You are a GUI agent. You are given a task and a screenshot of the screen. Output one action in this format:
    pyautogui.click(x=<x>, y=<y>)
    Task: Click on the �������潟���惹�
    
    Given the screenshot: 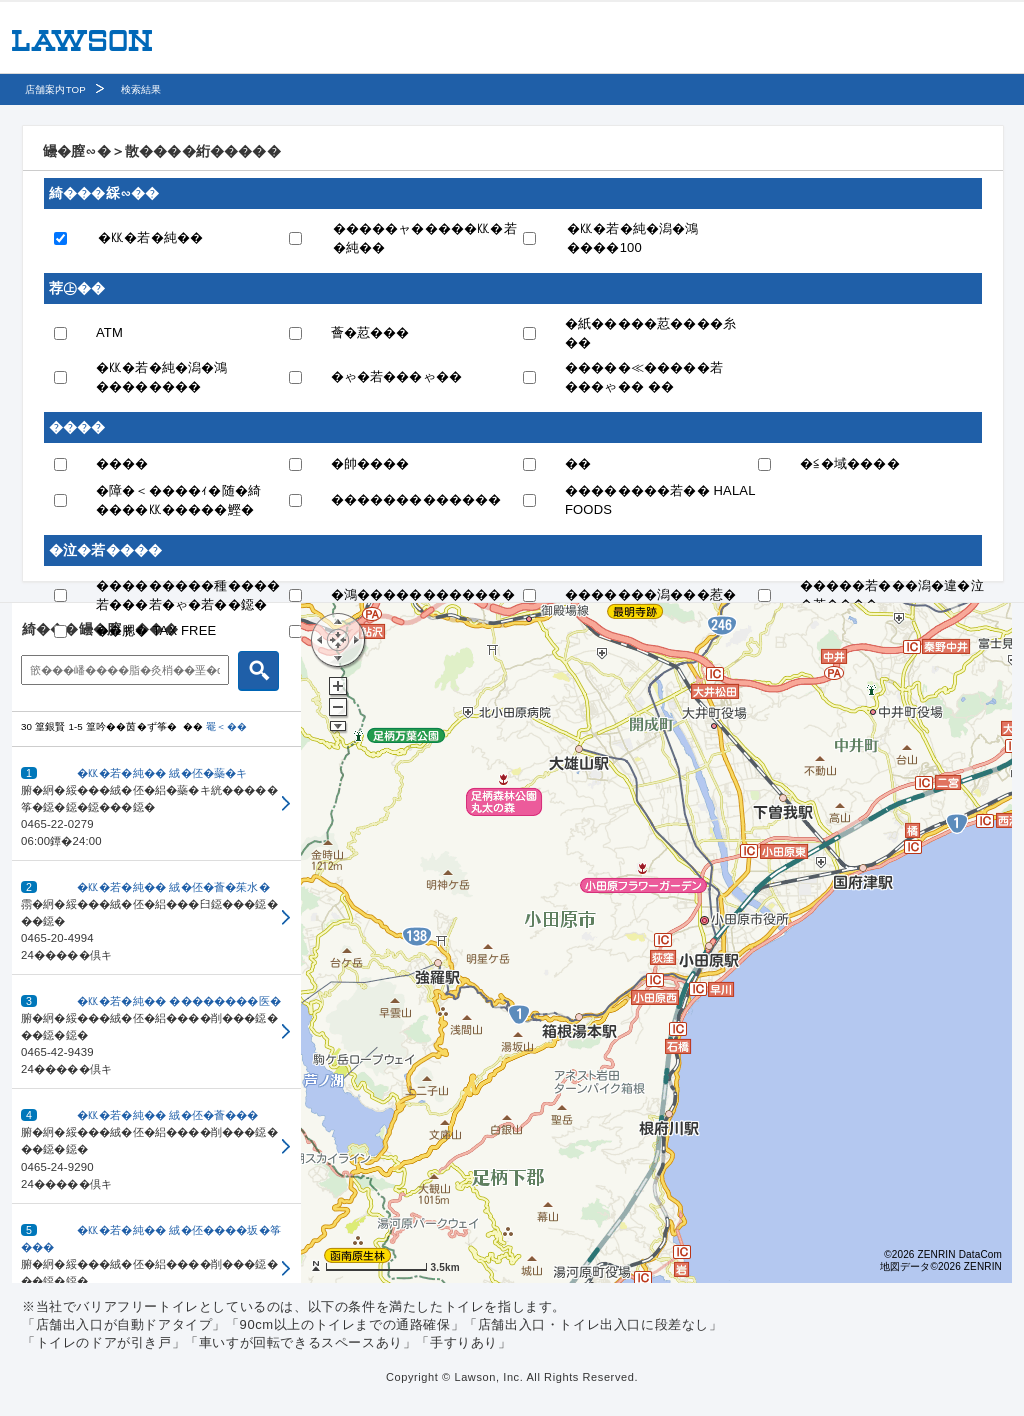 What is the action you would take?
    pyautogui.click(x=650, y=594)
    